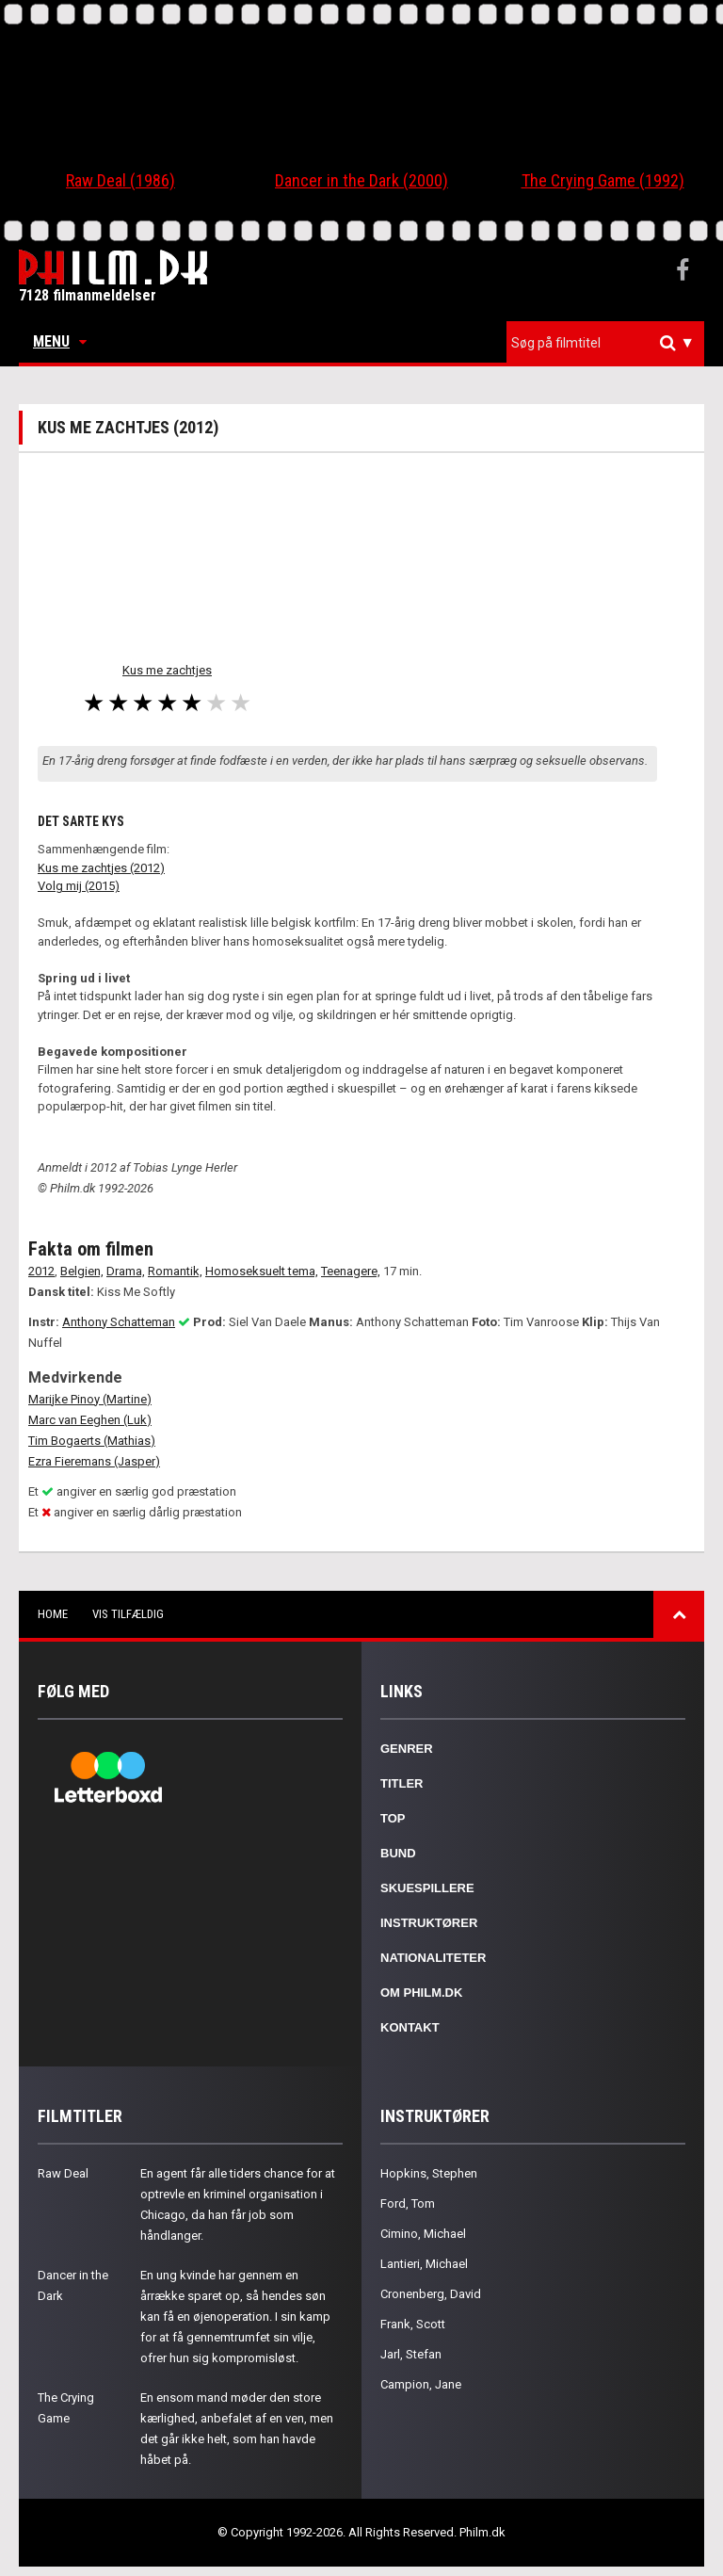 The width and height of the screenshot is (723, 2576). What do you see at coordinates (433, 1958) in the screenshot?
I see `Nationaliteter` at bounding box center [433, 1958].